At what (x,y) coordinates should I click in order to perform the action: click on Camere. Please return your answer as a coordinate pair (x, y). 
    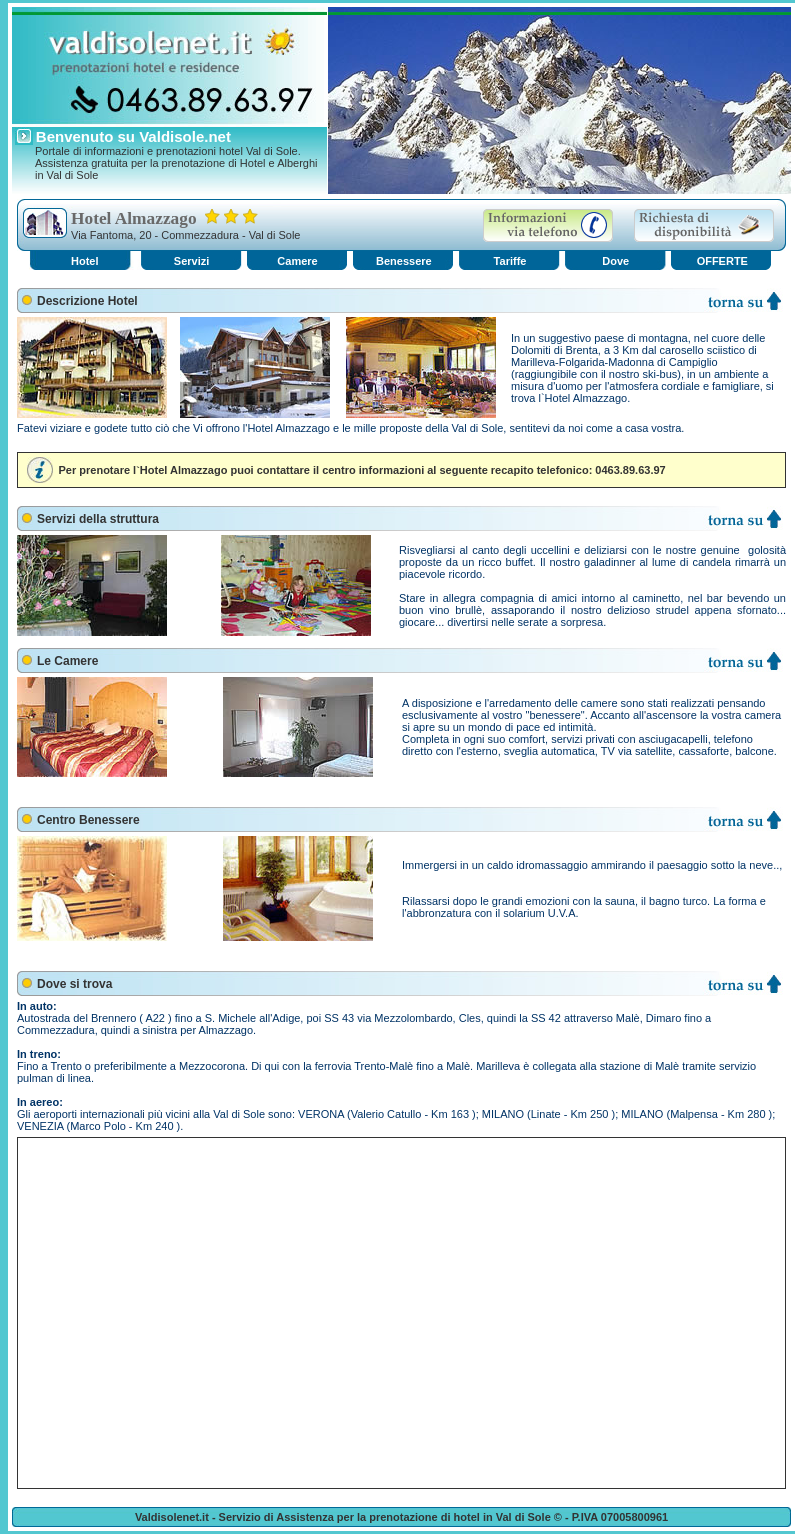
    Looking at the image, I should click on (297, 261).